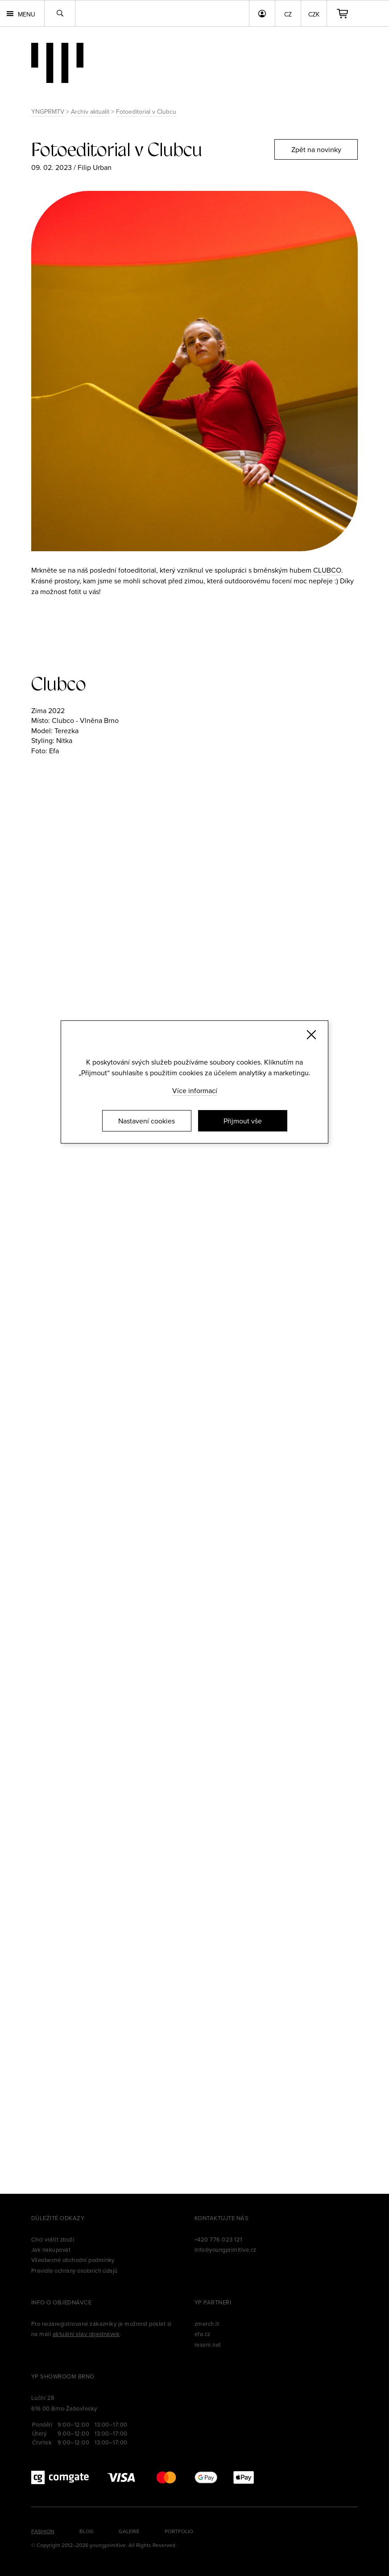  I want to click on Jak nakupovat, so click(50, 2250).